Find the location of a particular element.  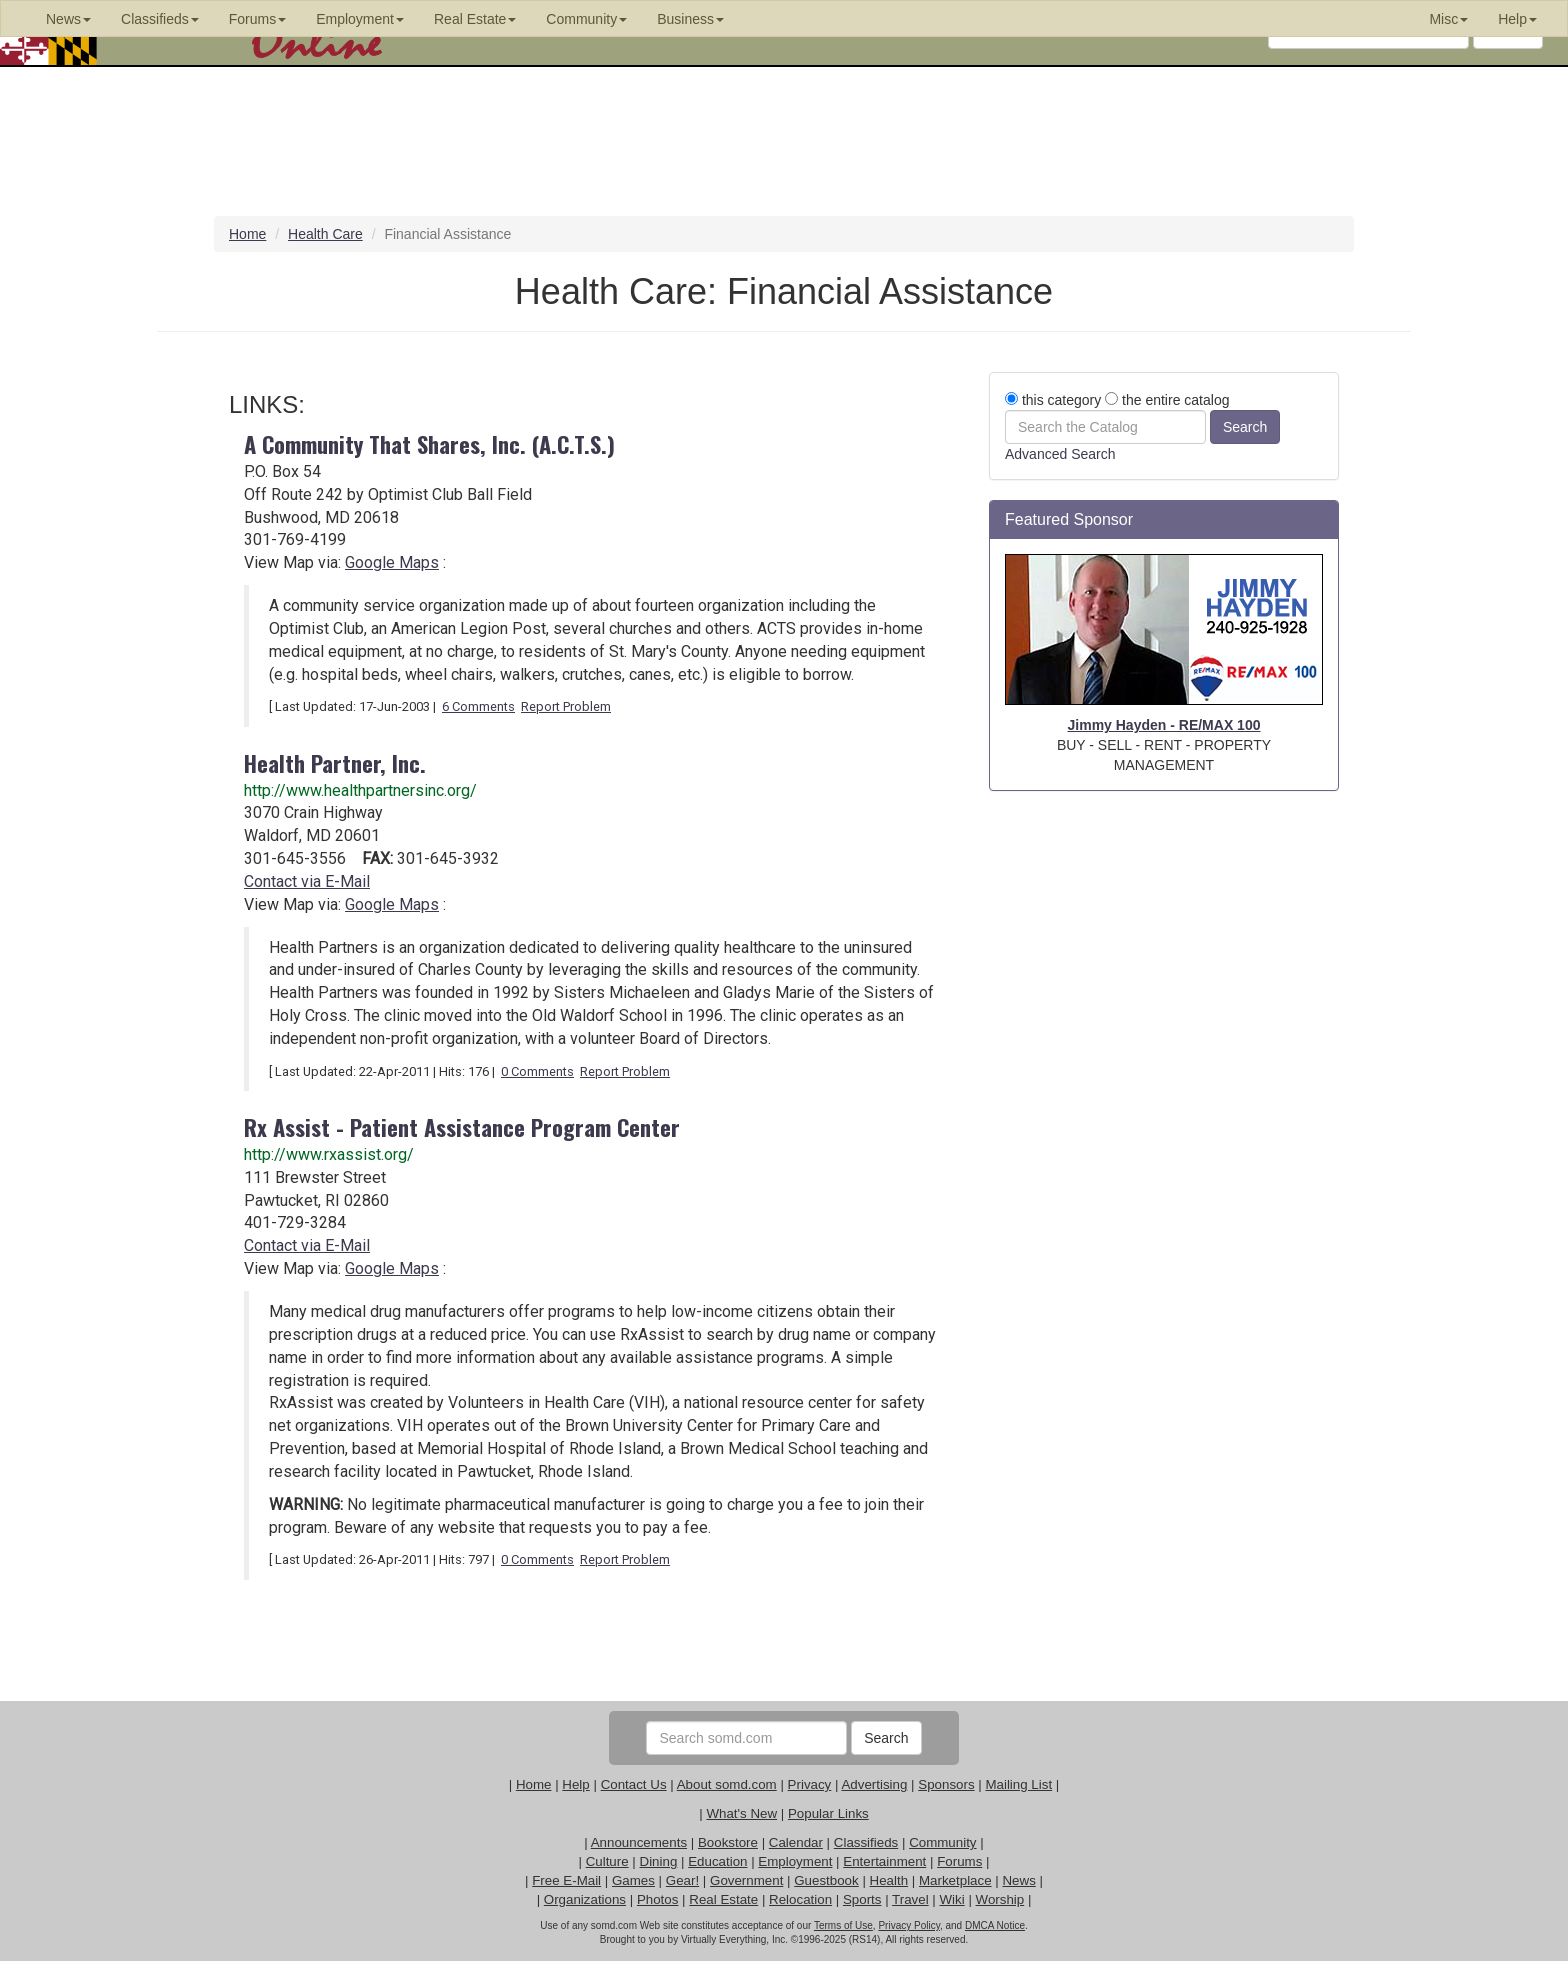

Employment [button] is located at coordinates (360, 19).